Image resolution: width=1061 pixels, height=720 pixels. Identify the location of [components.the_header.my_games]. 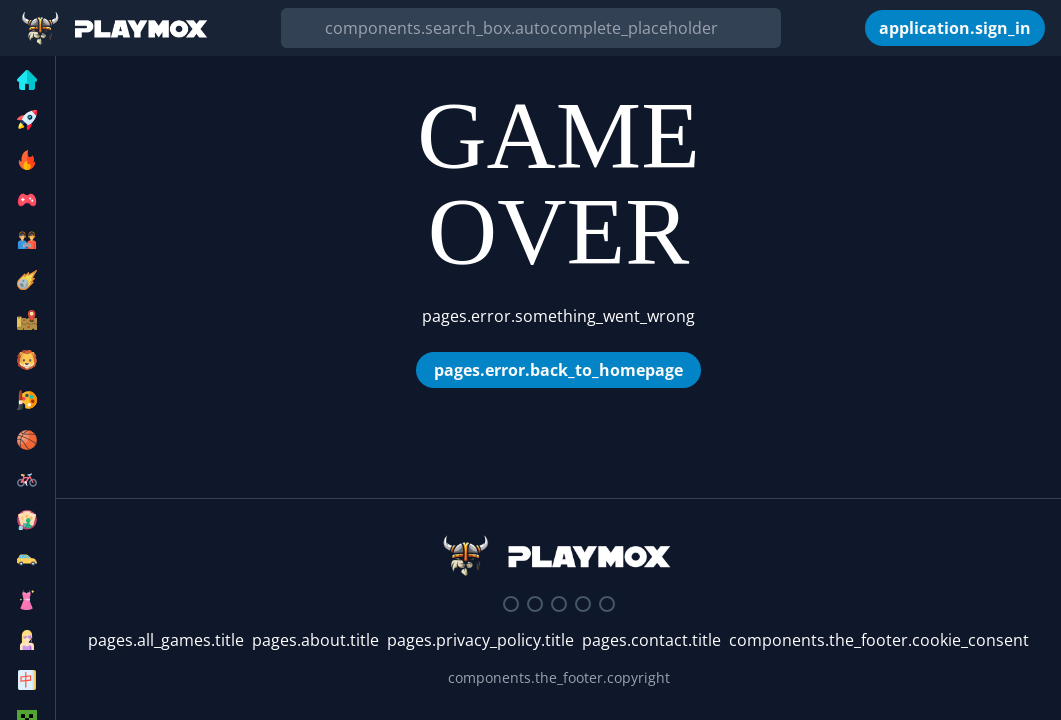
(851, 28).